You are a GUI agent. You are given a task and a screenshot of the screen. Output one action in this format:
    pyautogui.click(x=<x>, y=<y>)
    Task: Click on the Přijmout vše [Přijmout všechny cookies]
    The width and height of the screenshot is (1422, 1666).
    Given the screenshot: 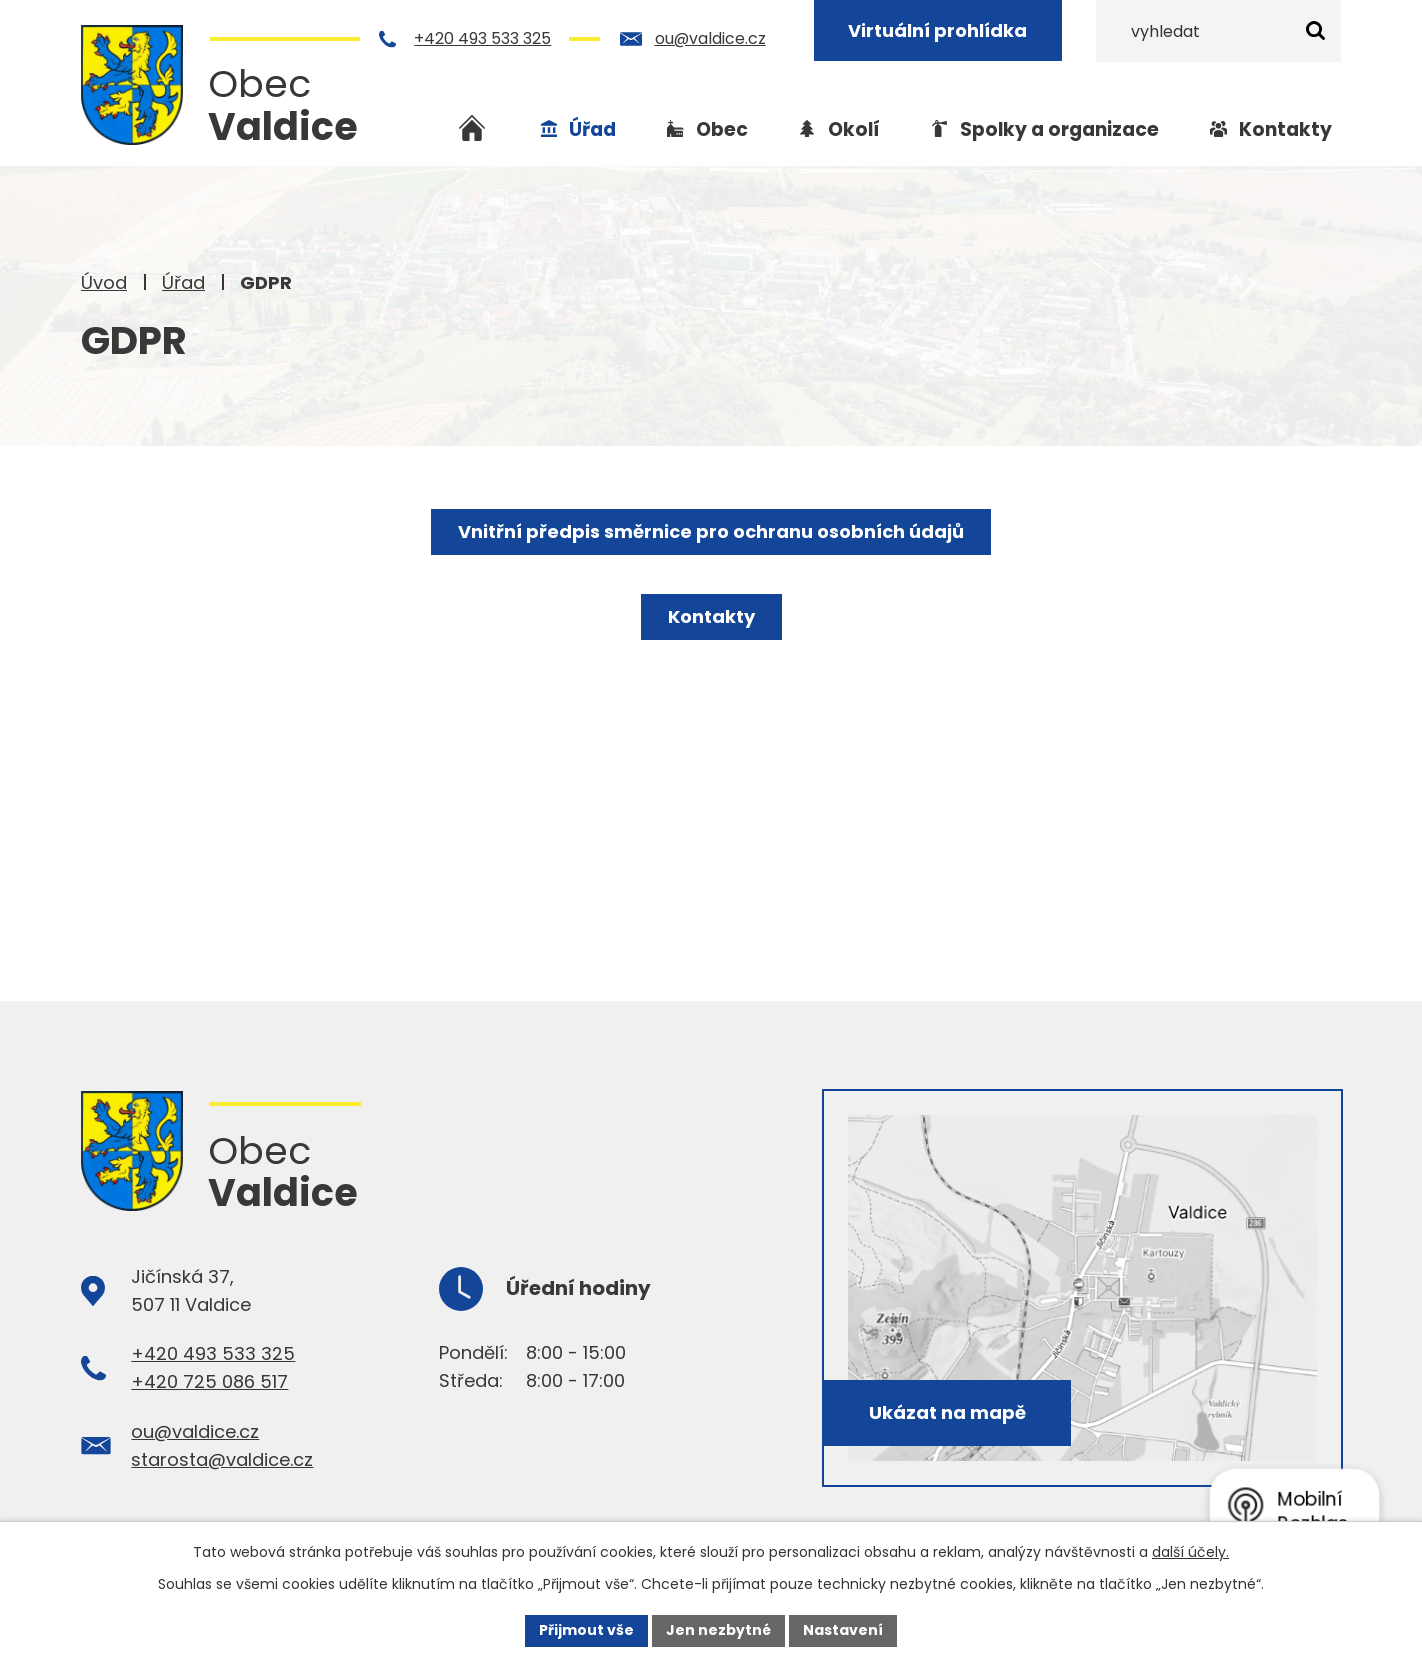 What is the action you would take?
    pyautogui.click(x=586, y=1630)
    